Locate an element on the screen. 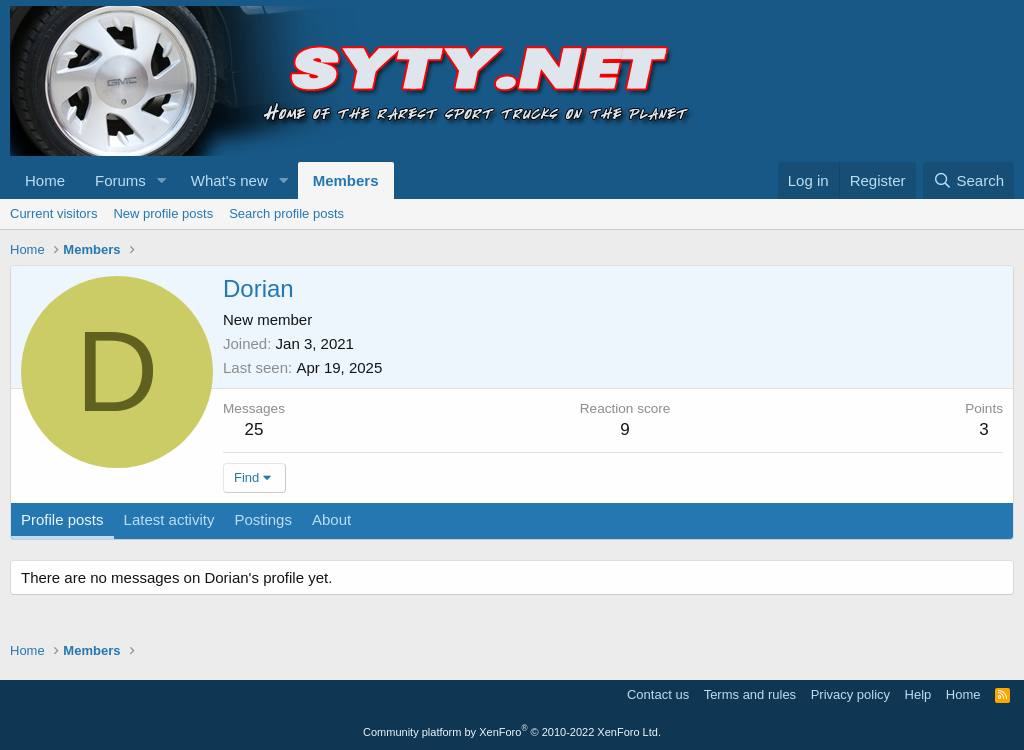 The height and width of the screenshot is (750, 1024). Terms and rules is located at coordinates (750, 694).